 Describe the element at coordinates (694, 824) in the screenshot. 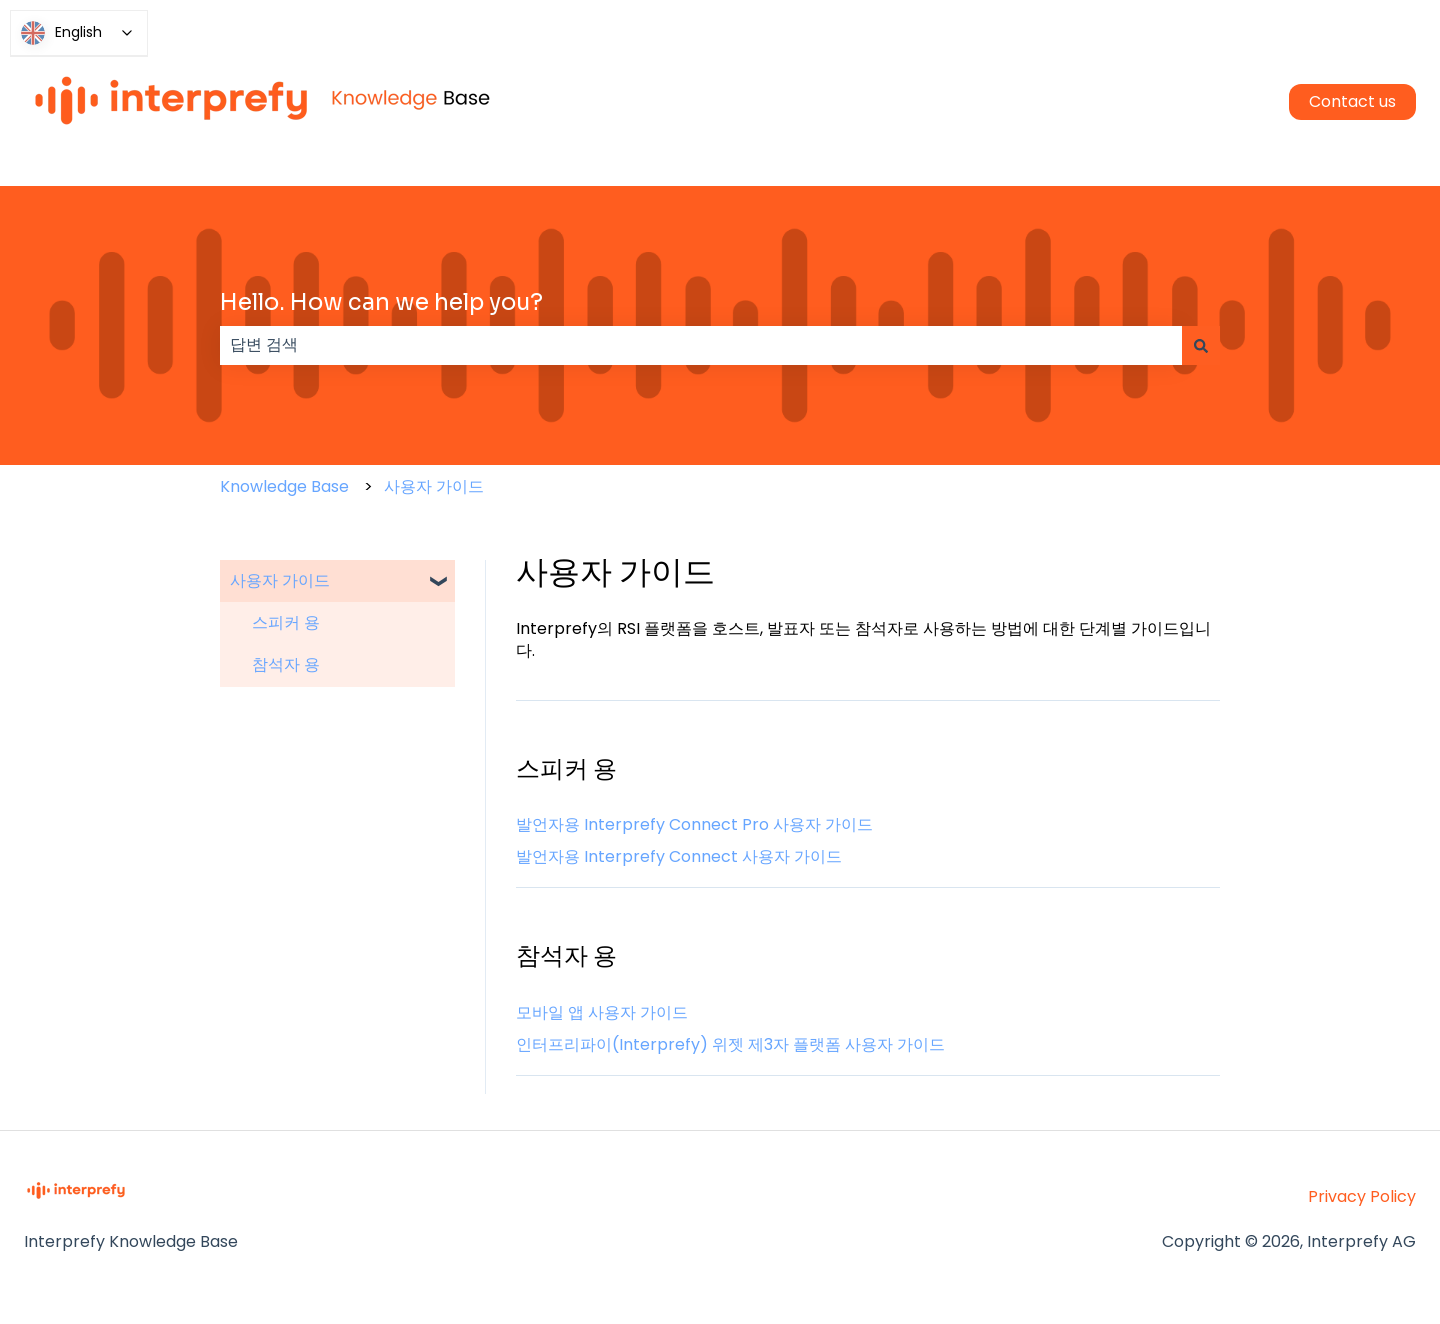

I see `발언자용 Interprefy Connect Pro 사용자 가이드` at that location.